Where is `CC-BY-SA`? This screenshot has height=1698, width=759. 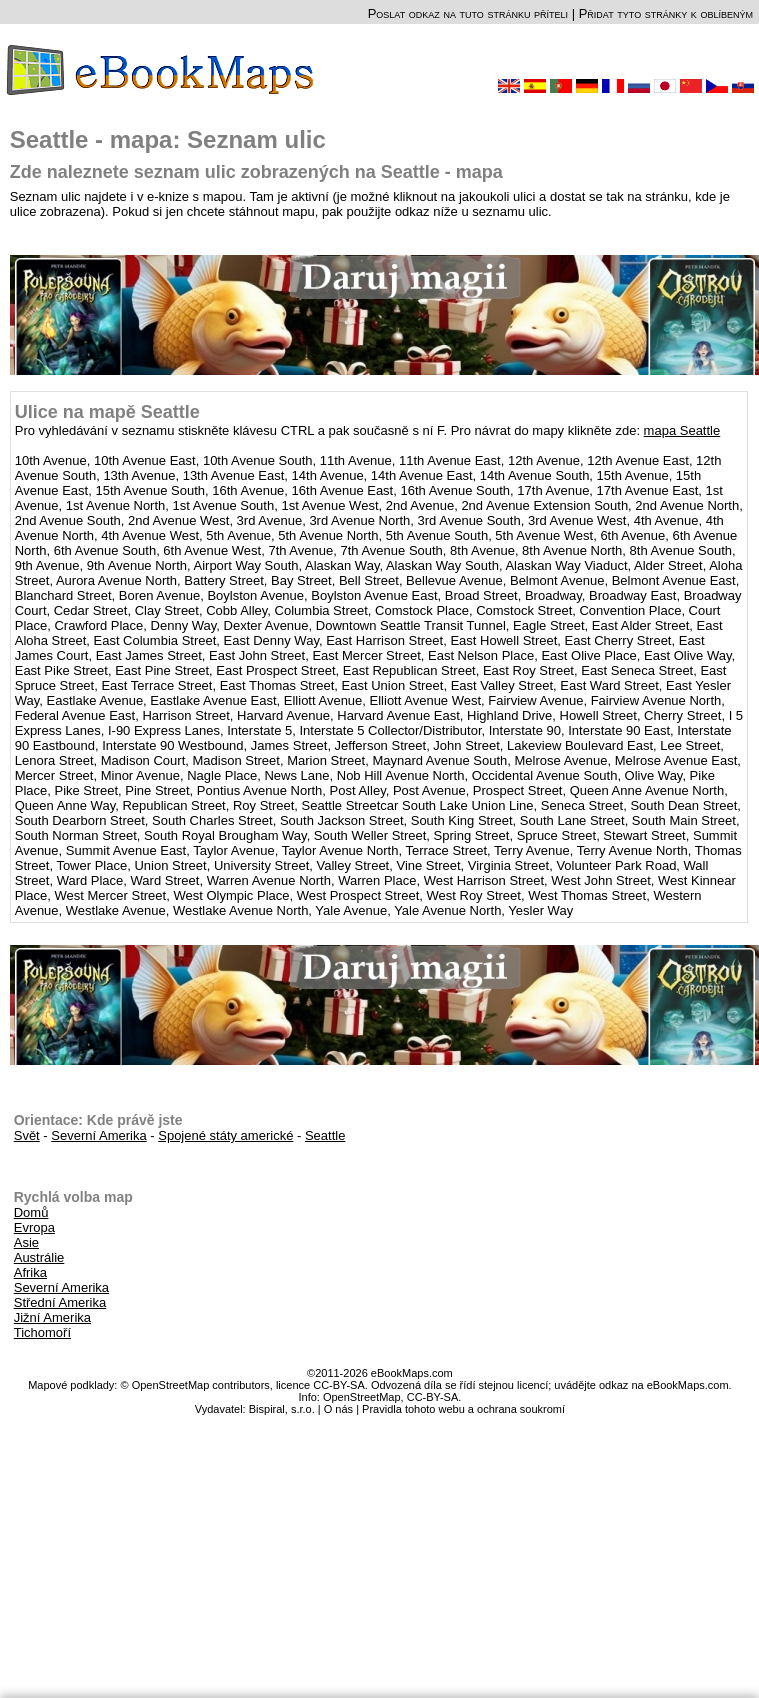 CC-BY-SA is located at coordinates (433, 1397).